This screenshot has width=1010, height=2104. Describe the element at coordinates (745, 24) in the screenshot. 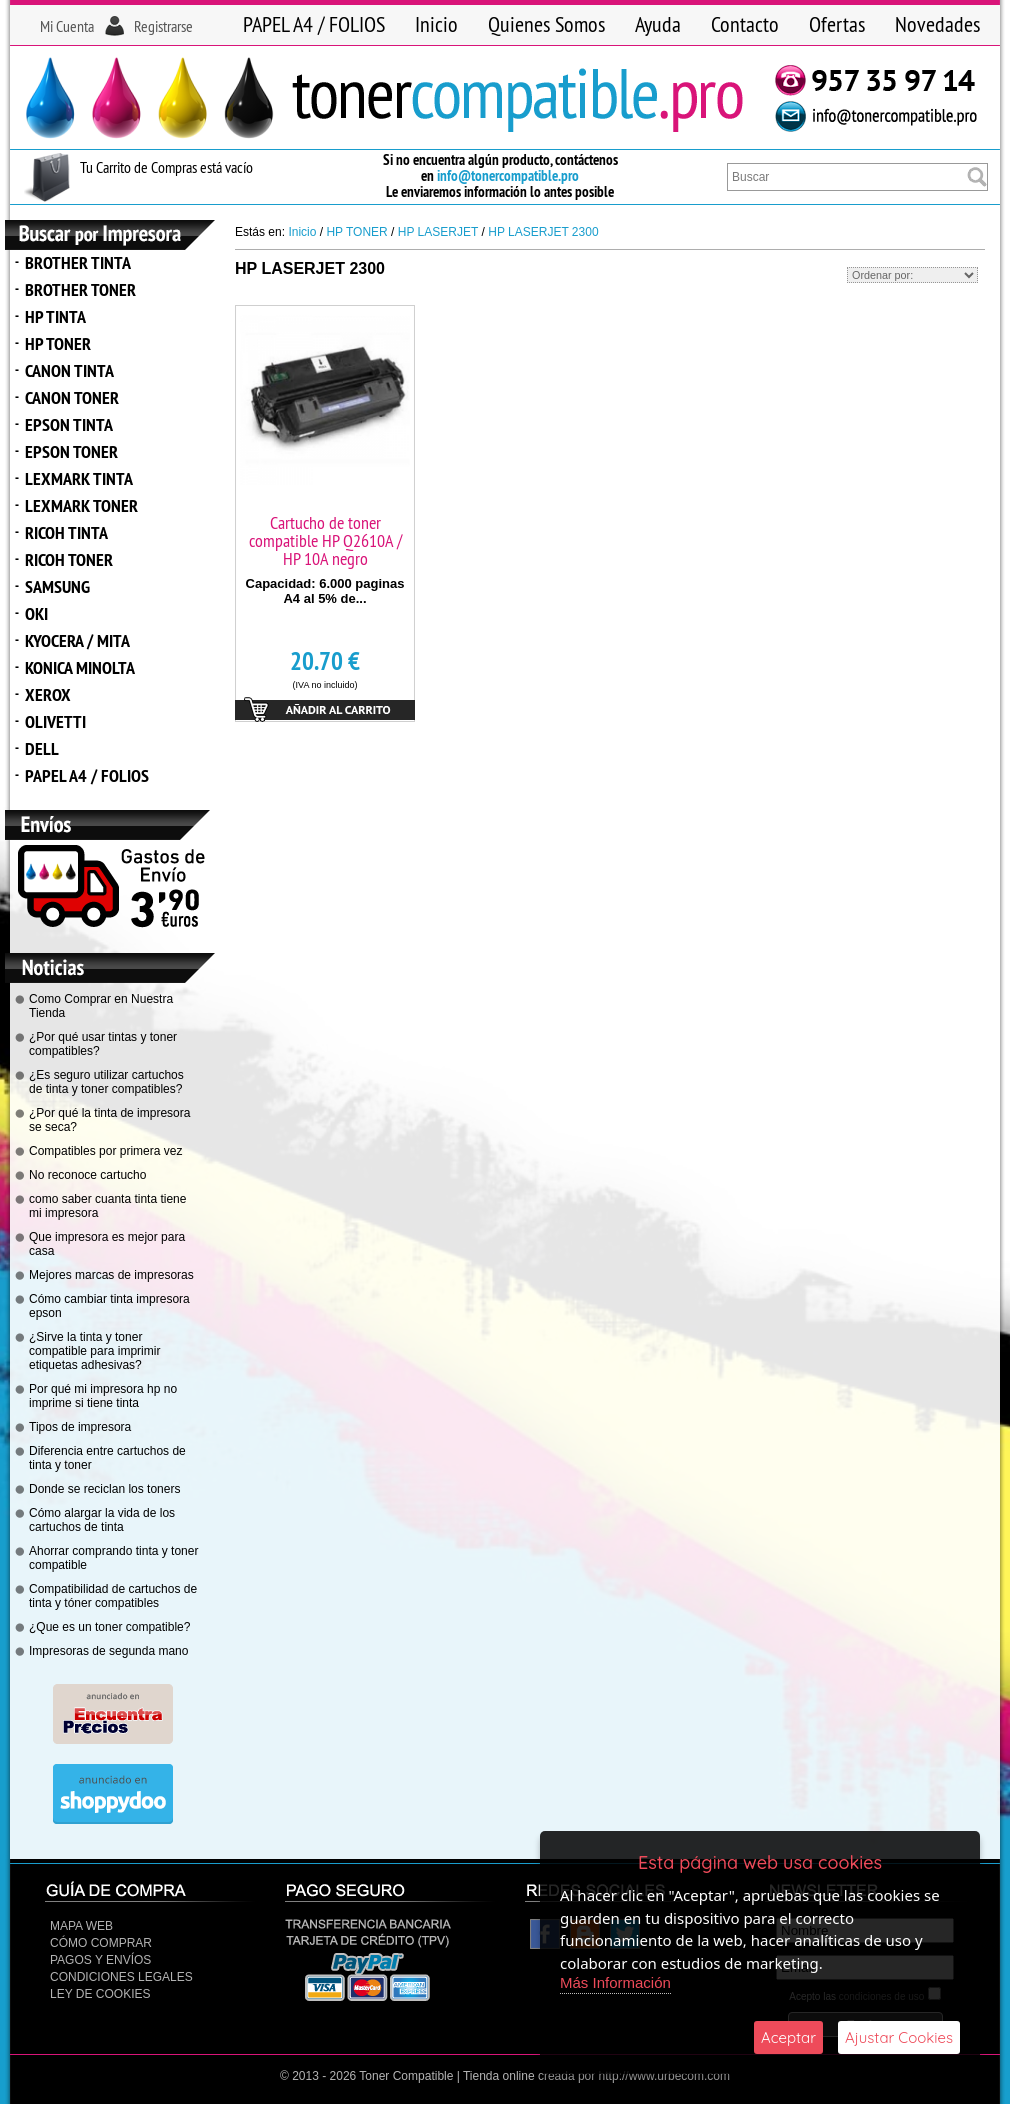

I see `Contacto` at that location.